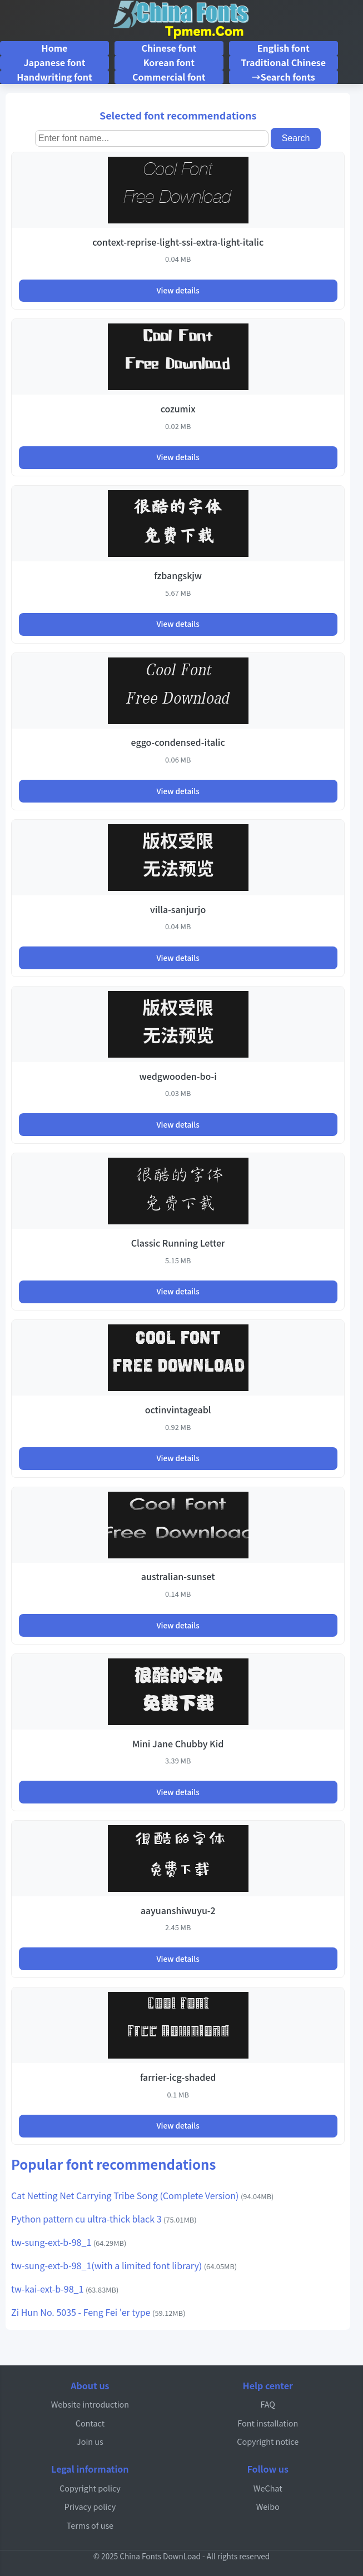 This screenshot has width=363, height=2576. Describe the element at coordinates (104, 2218) in the screenshot. I see `Python pattern cu ultra-thick black 3` at that location.